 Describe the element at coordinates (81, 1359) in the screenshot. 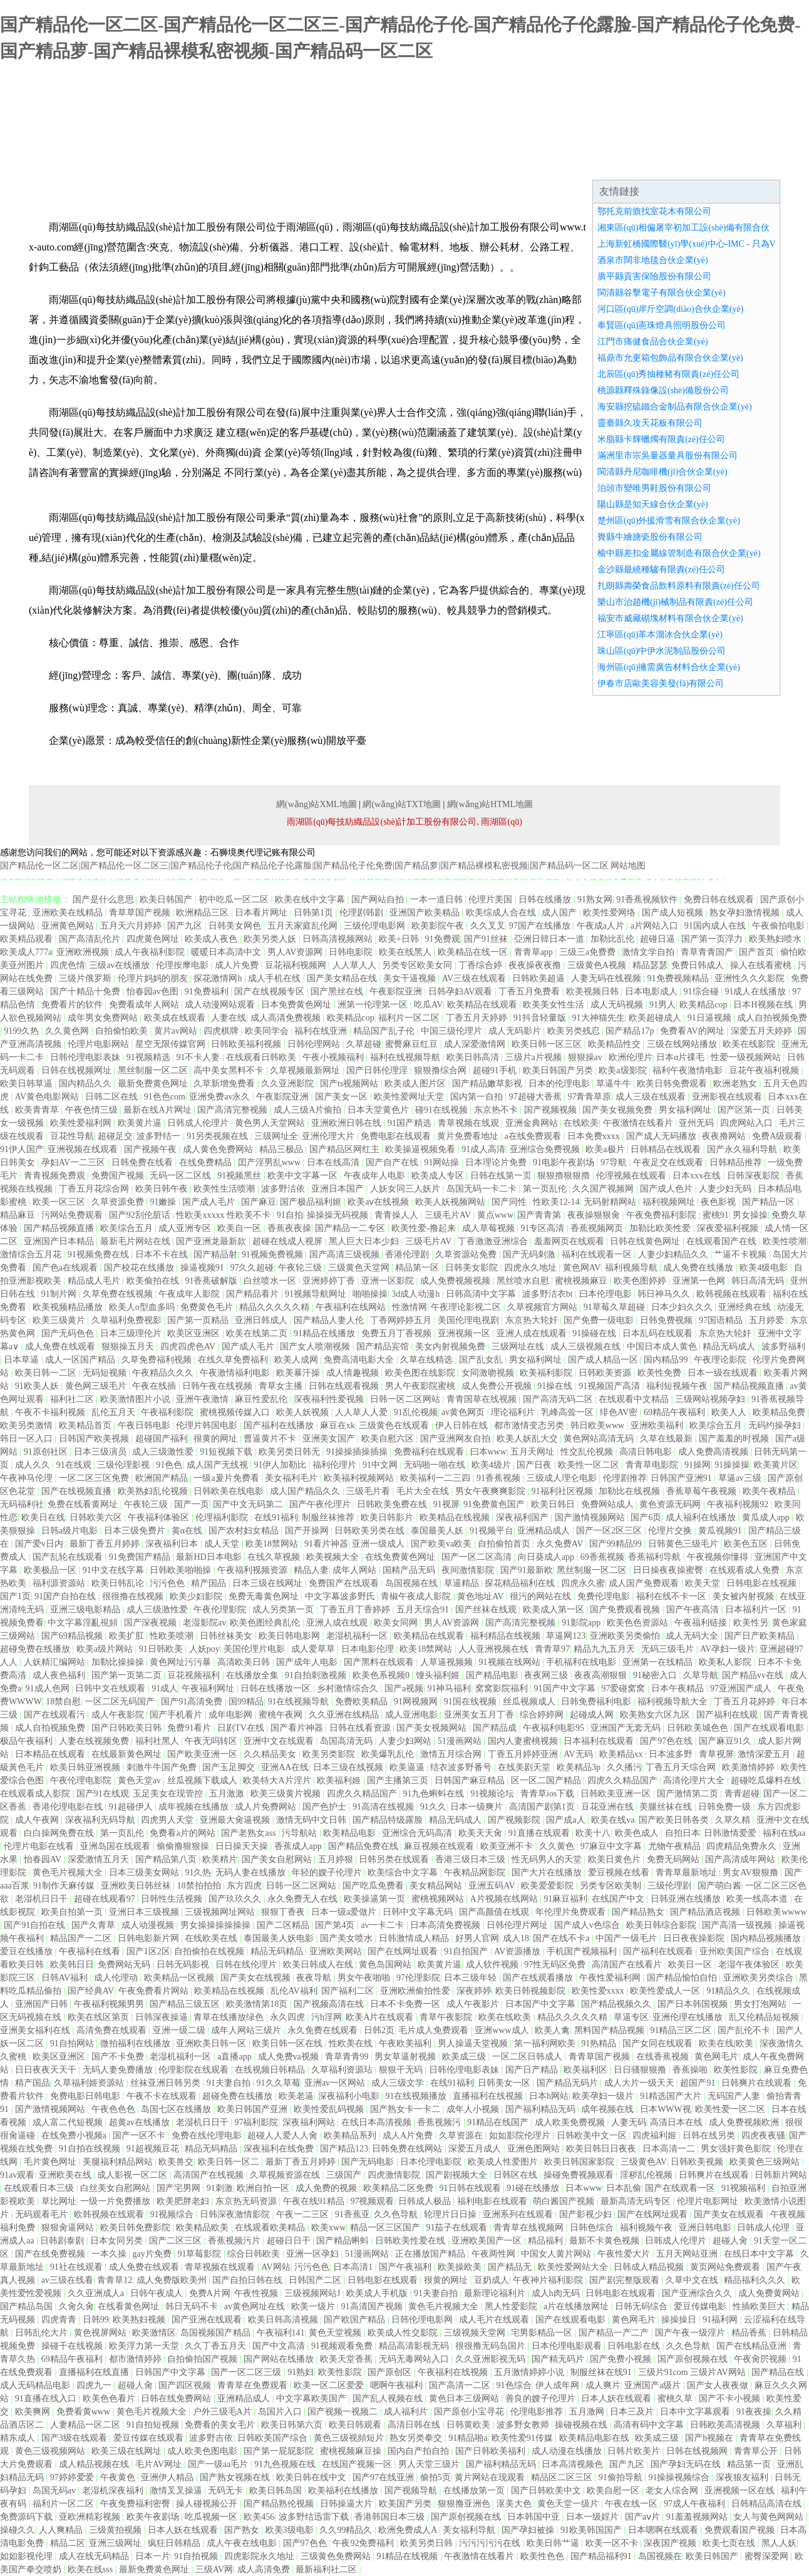

I see `成人一区国产精品` at that location.